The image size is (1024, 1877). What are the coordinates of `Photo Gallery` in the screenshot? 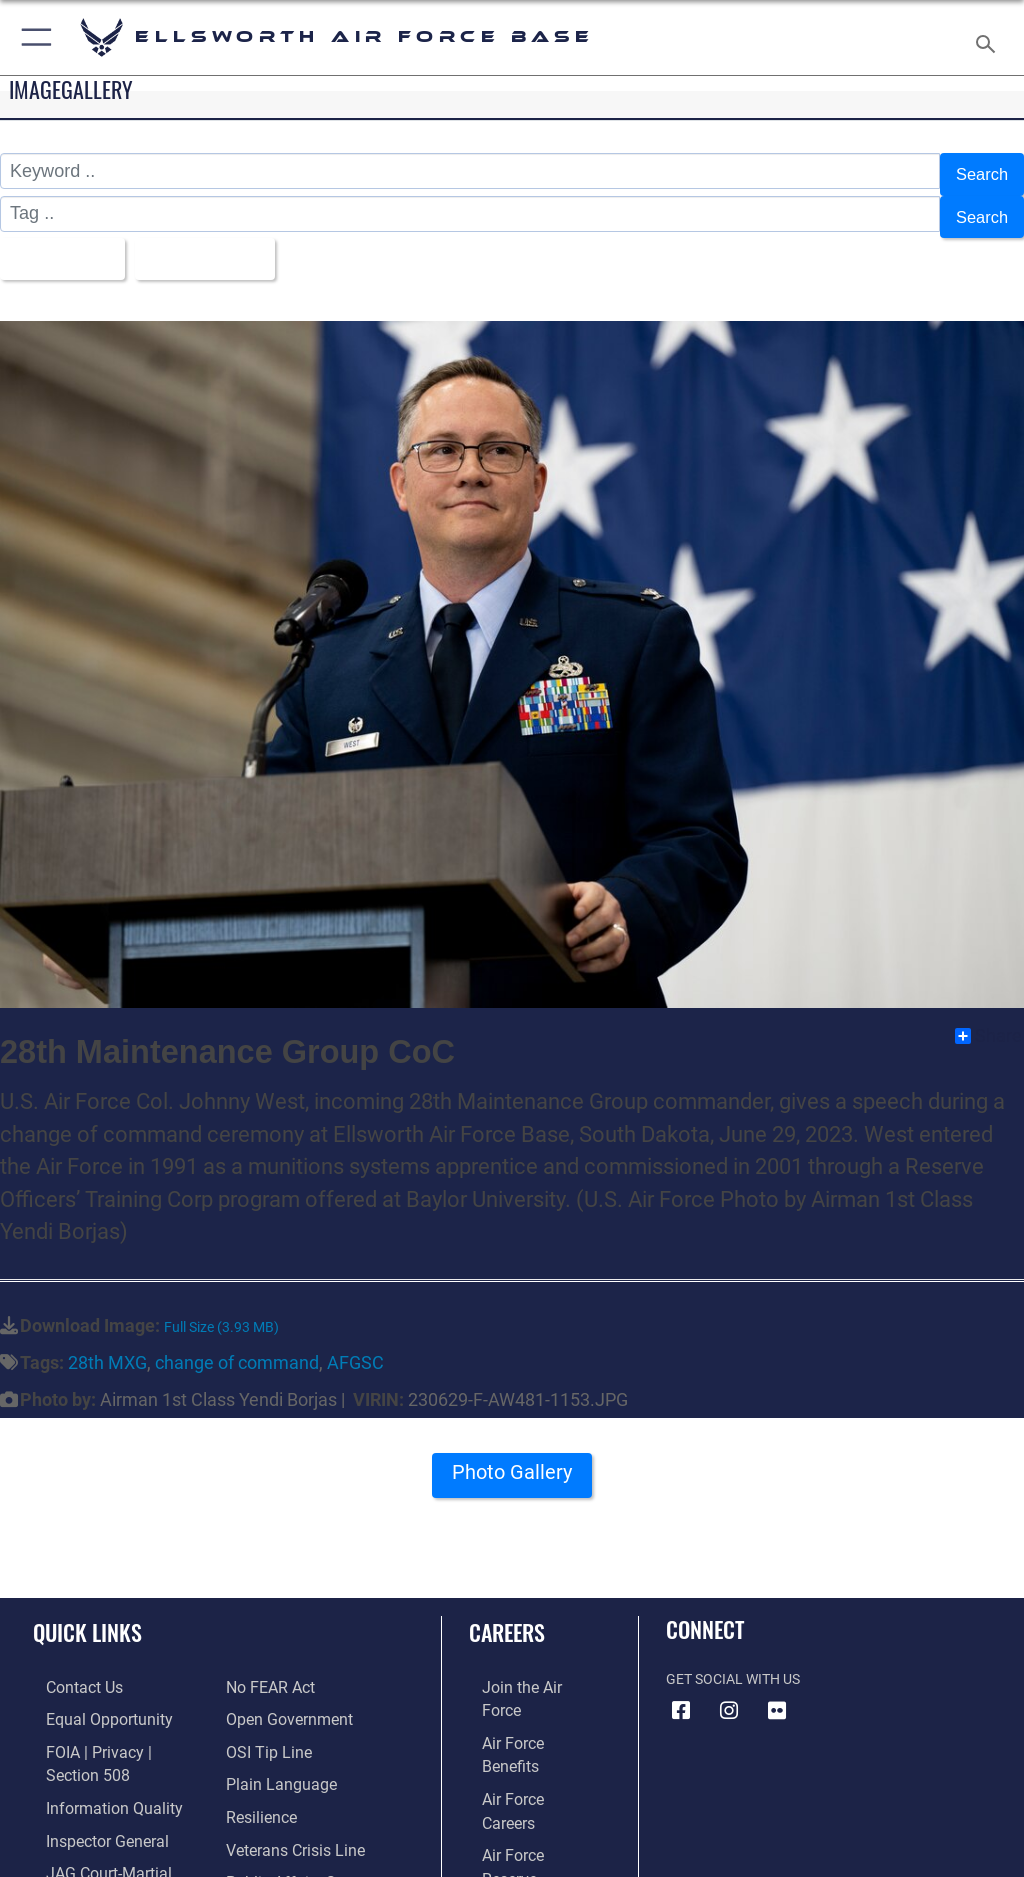 It's located at (512, 1460).